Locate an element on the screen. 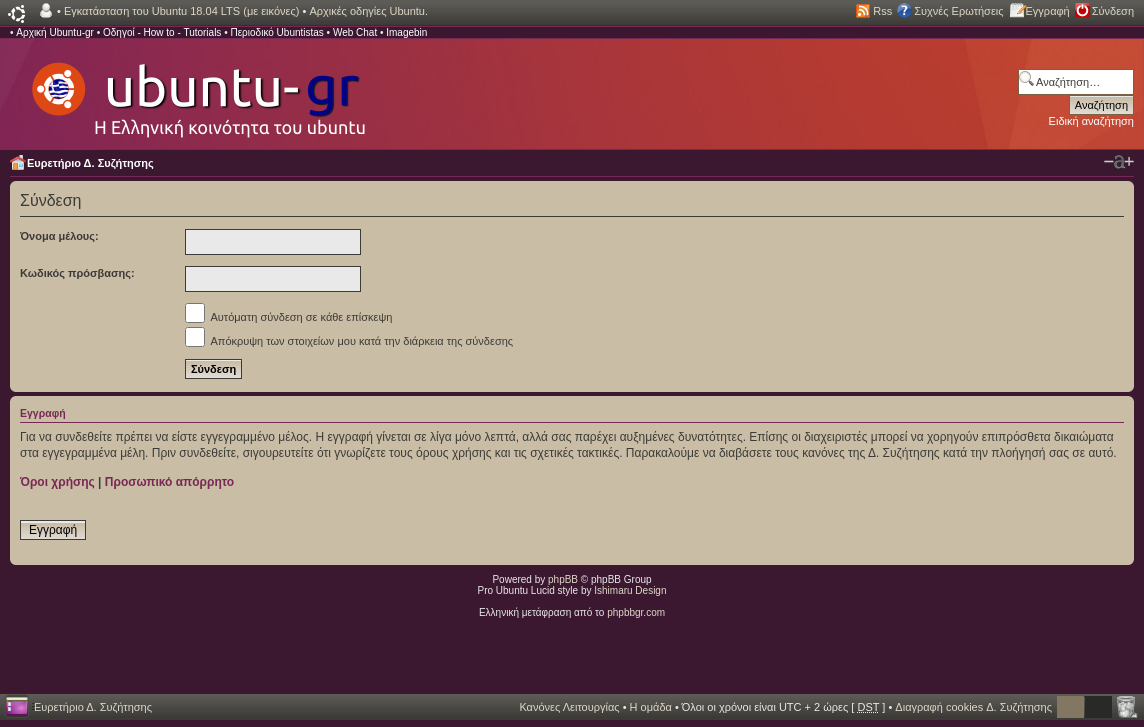  Web Chat is located at coordinates (355, 32).